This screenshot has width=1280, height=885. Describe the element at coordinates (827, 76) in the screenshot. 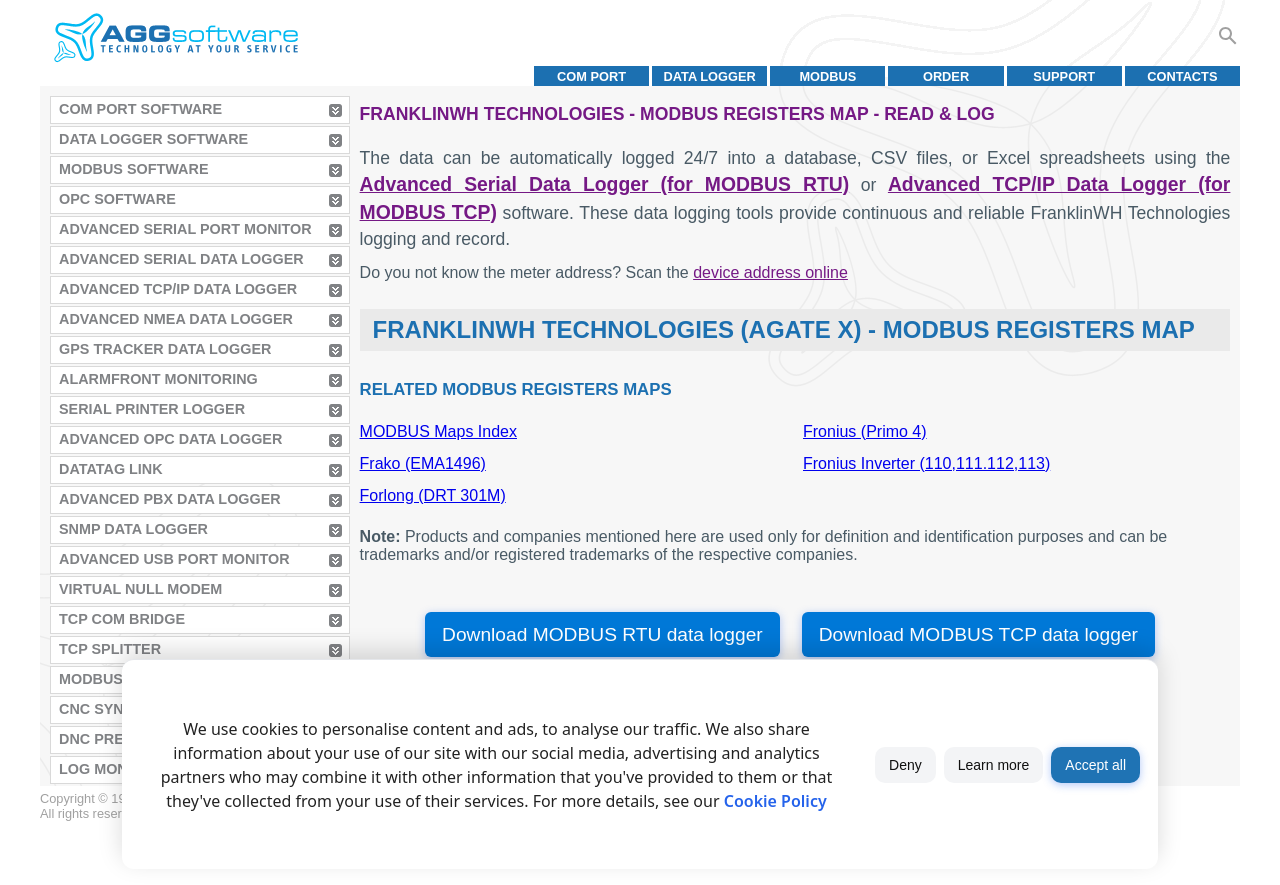

I see `MODBUS` at that location.